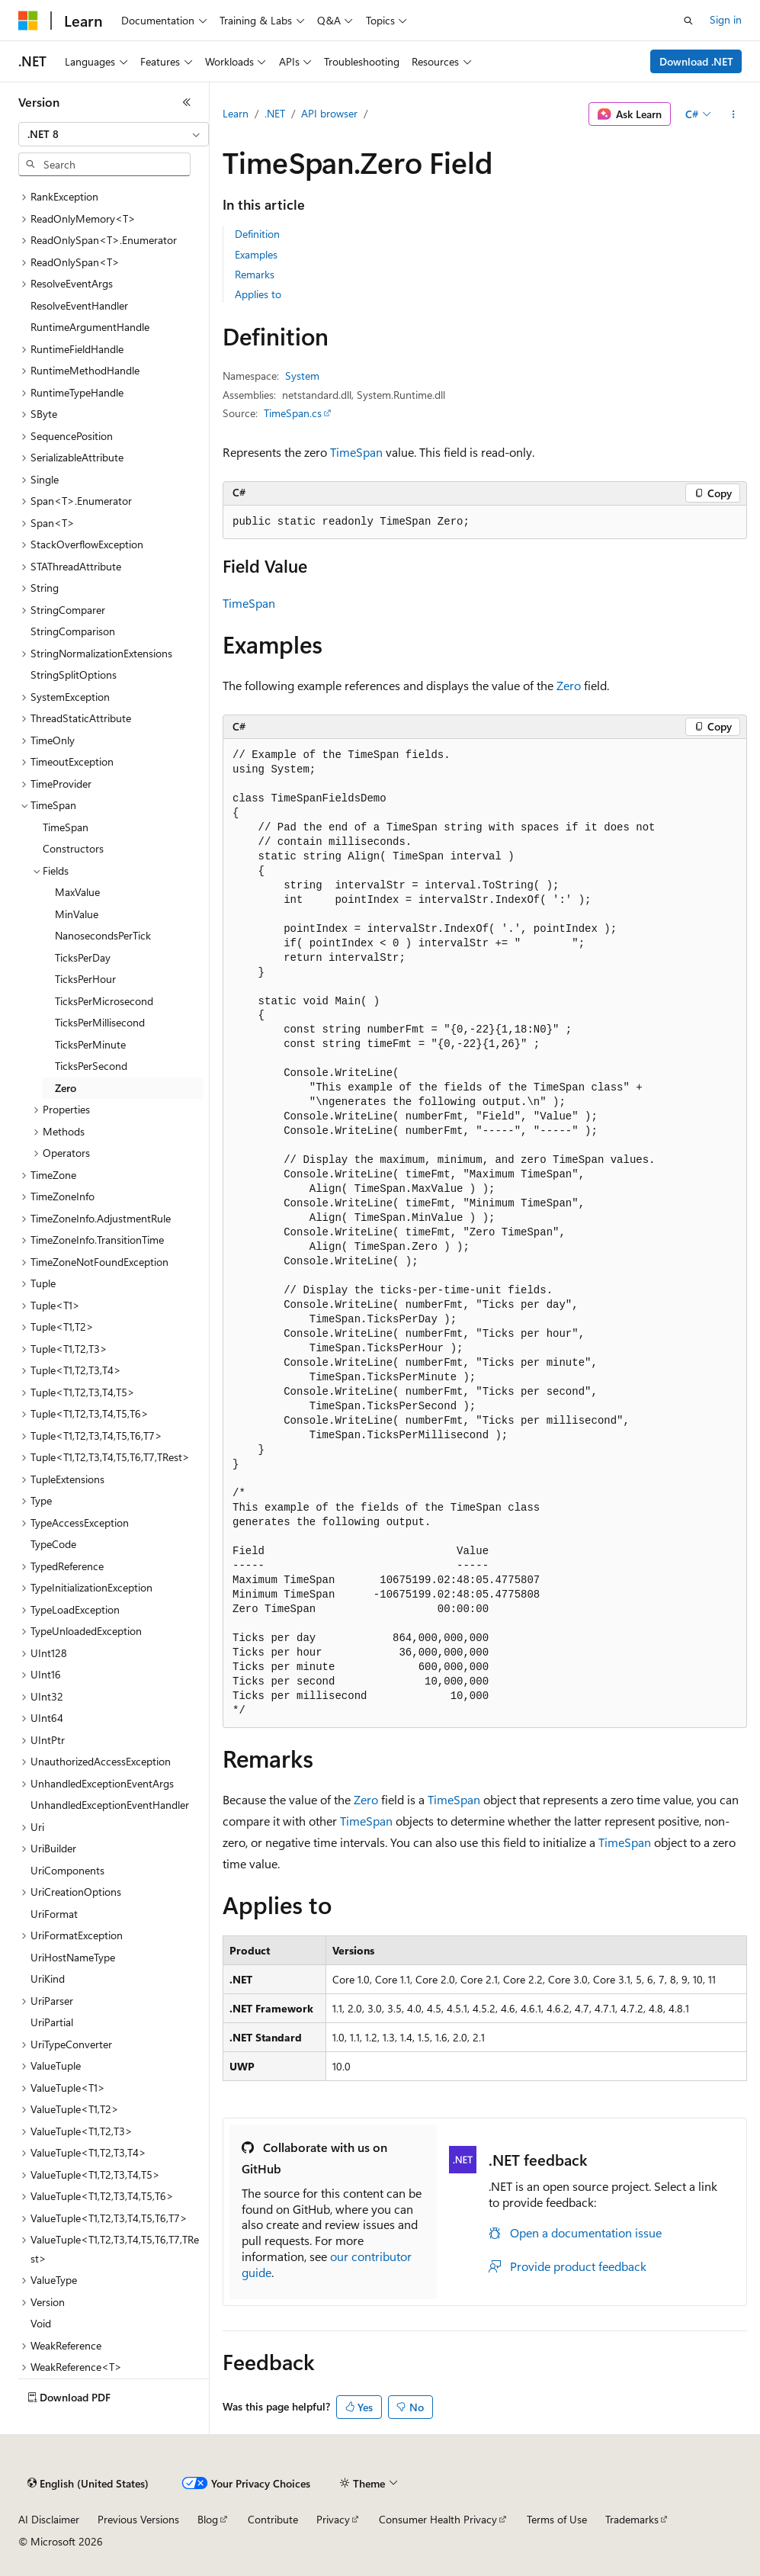 This screenshot has height=2576, width=760. What do you see at coordinates (257, 233) in the screenshot?
I see `Definition` at bounding box center [257, 233].